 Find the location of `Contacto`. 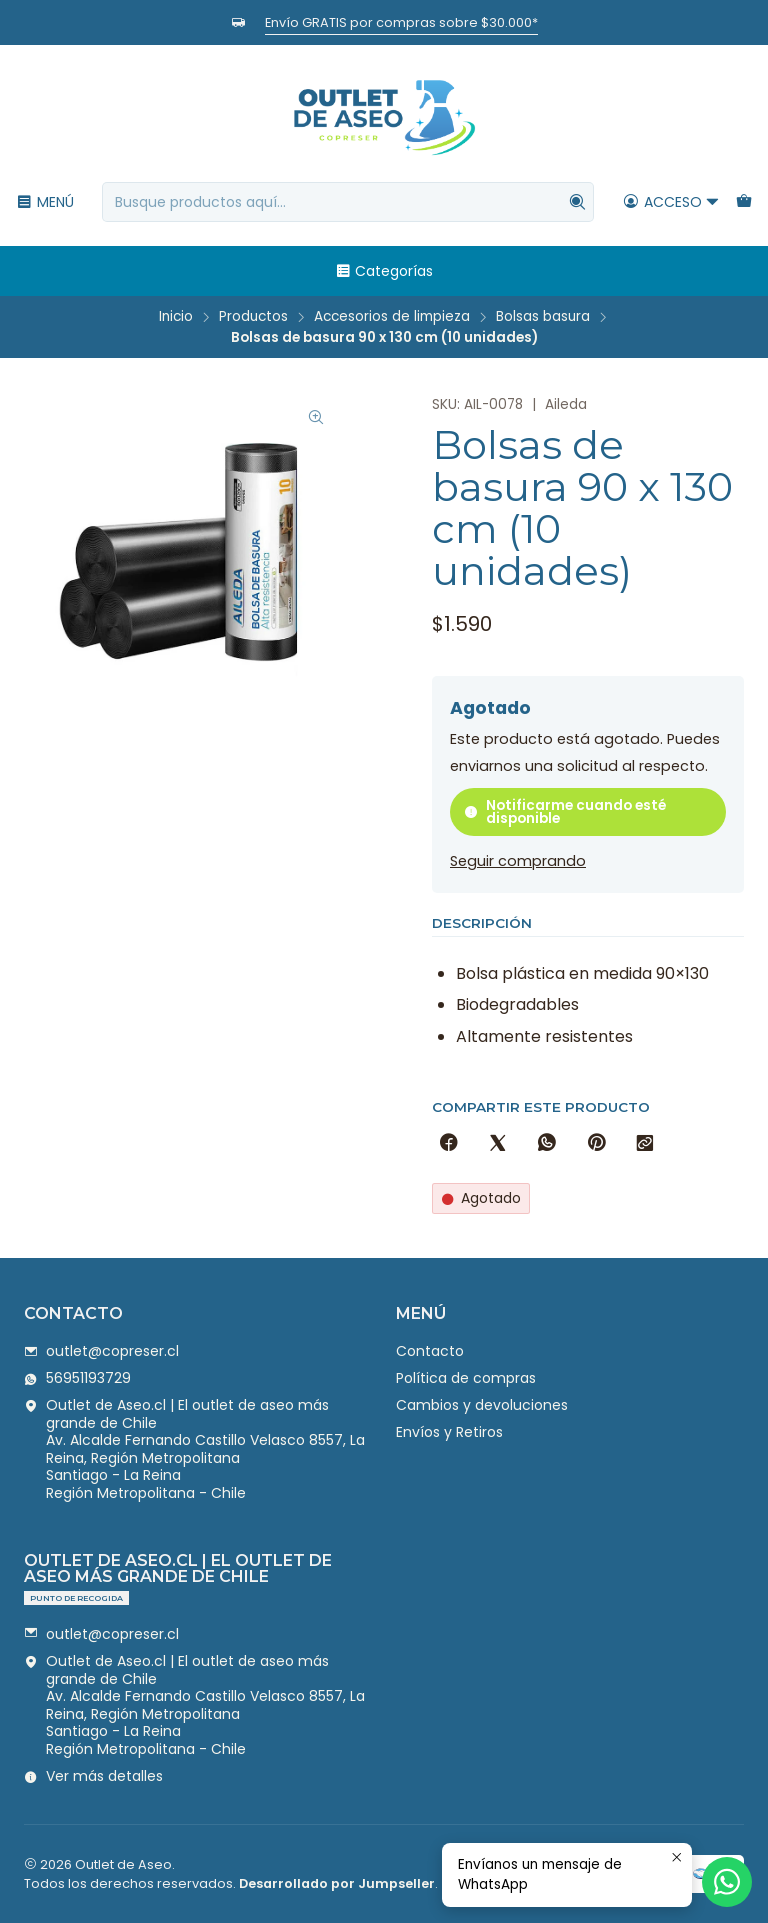

Contacto is located at coordinates (430, 1351).